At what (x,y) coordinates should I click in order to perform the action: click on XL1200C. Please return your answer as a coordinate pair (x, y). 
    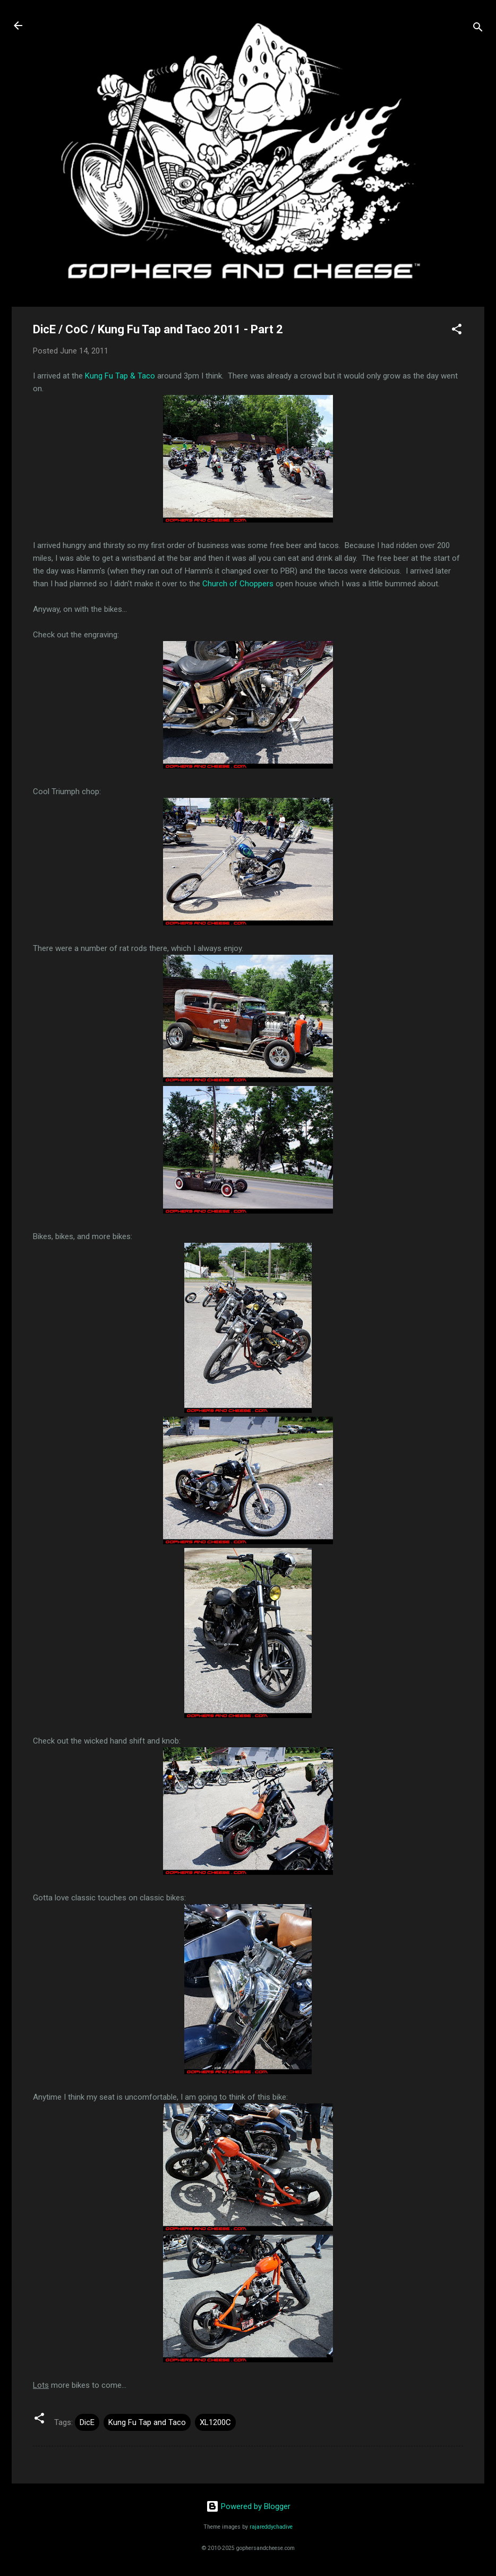
    Looking at the image, I should click on (215, 2422).